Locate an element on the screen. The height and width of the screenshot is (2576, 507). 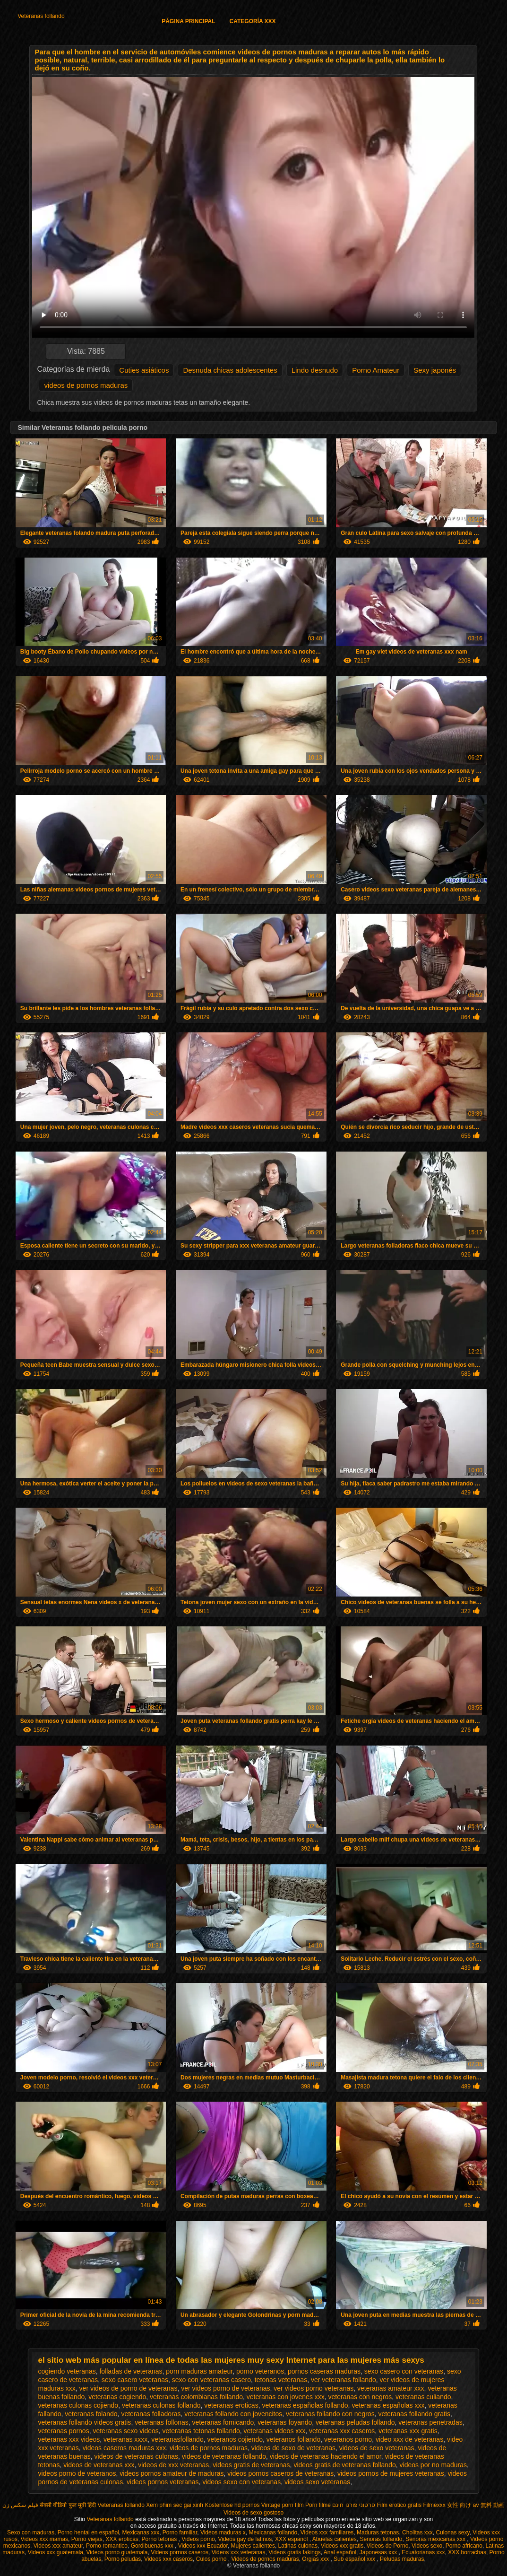
Mexicanas xxx is located at coordinates (140, 2532).